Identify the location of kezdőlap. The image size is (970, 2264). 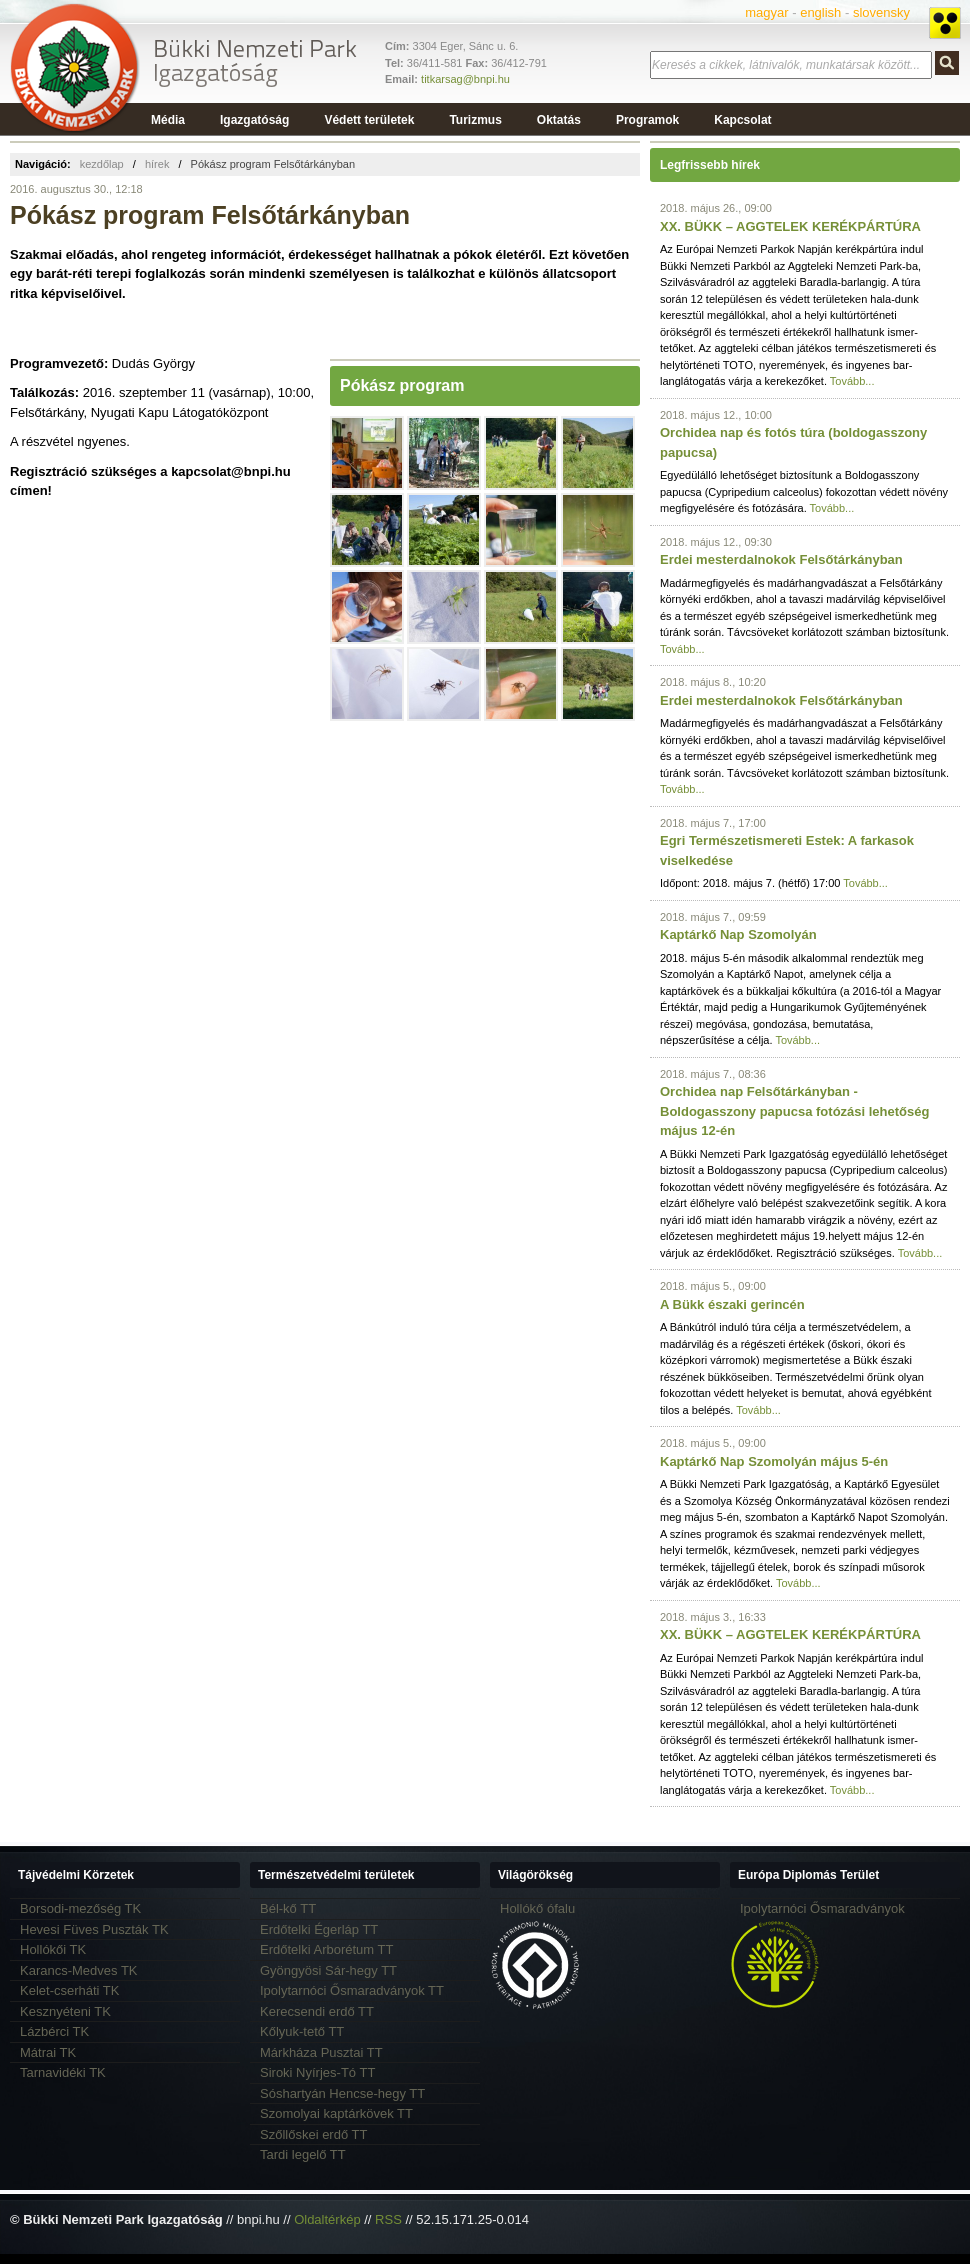
(102, 164).